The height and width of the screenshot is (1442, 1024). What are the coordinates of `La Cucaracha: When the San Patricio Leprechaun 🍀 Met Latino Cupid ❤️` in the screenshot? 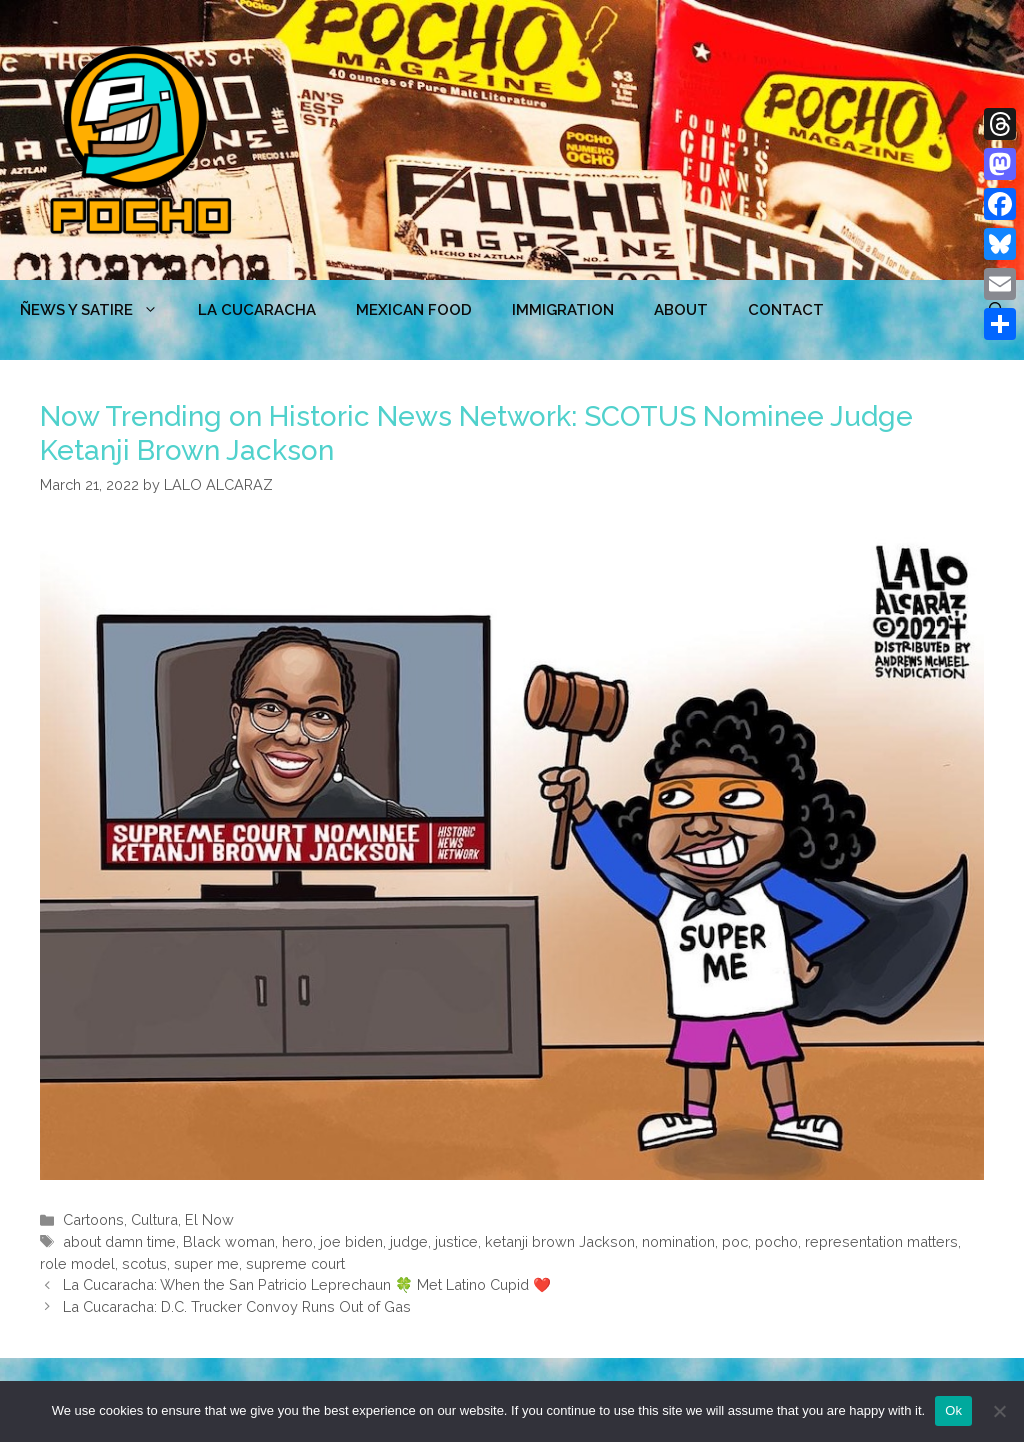 It's located at (307, 1284).